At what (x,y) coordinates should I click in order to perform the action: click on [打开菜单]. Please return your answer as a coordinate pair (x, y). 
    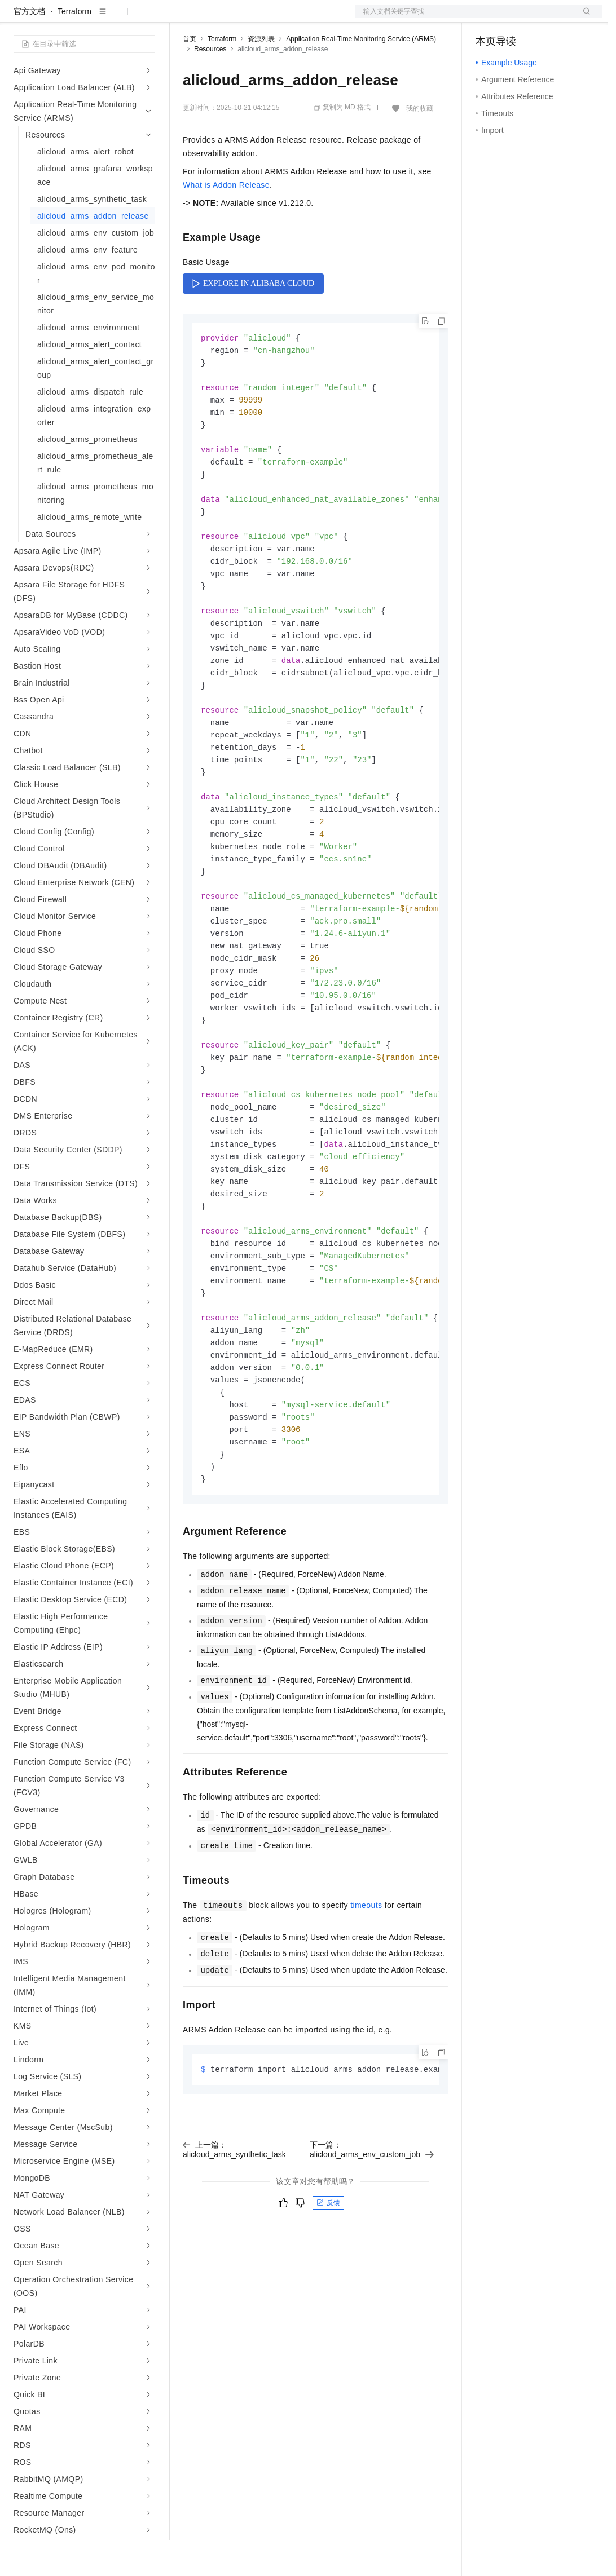
    Looking at the image, I should click on (18, 18).